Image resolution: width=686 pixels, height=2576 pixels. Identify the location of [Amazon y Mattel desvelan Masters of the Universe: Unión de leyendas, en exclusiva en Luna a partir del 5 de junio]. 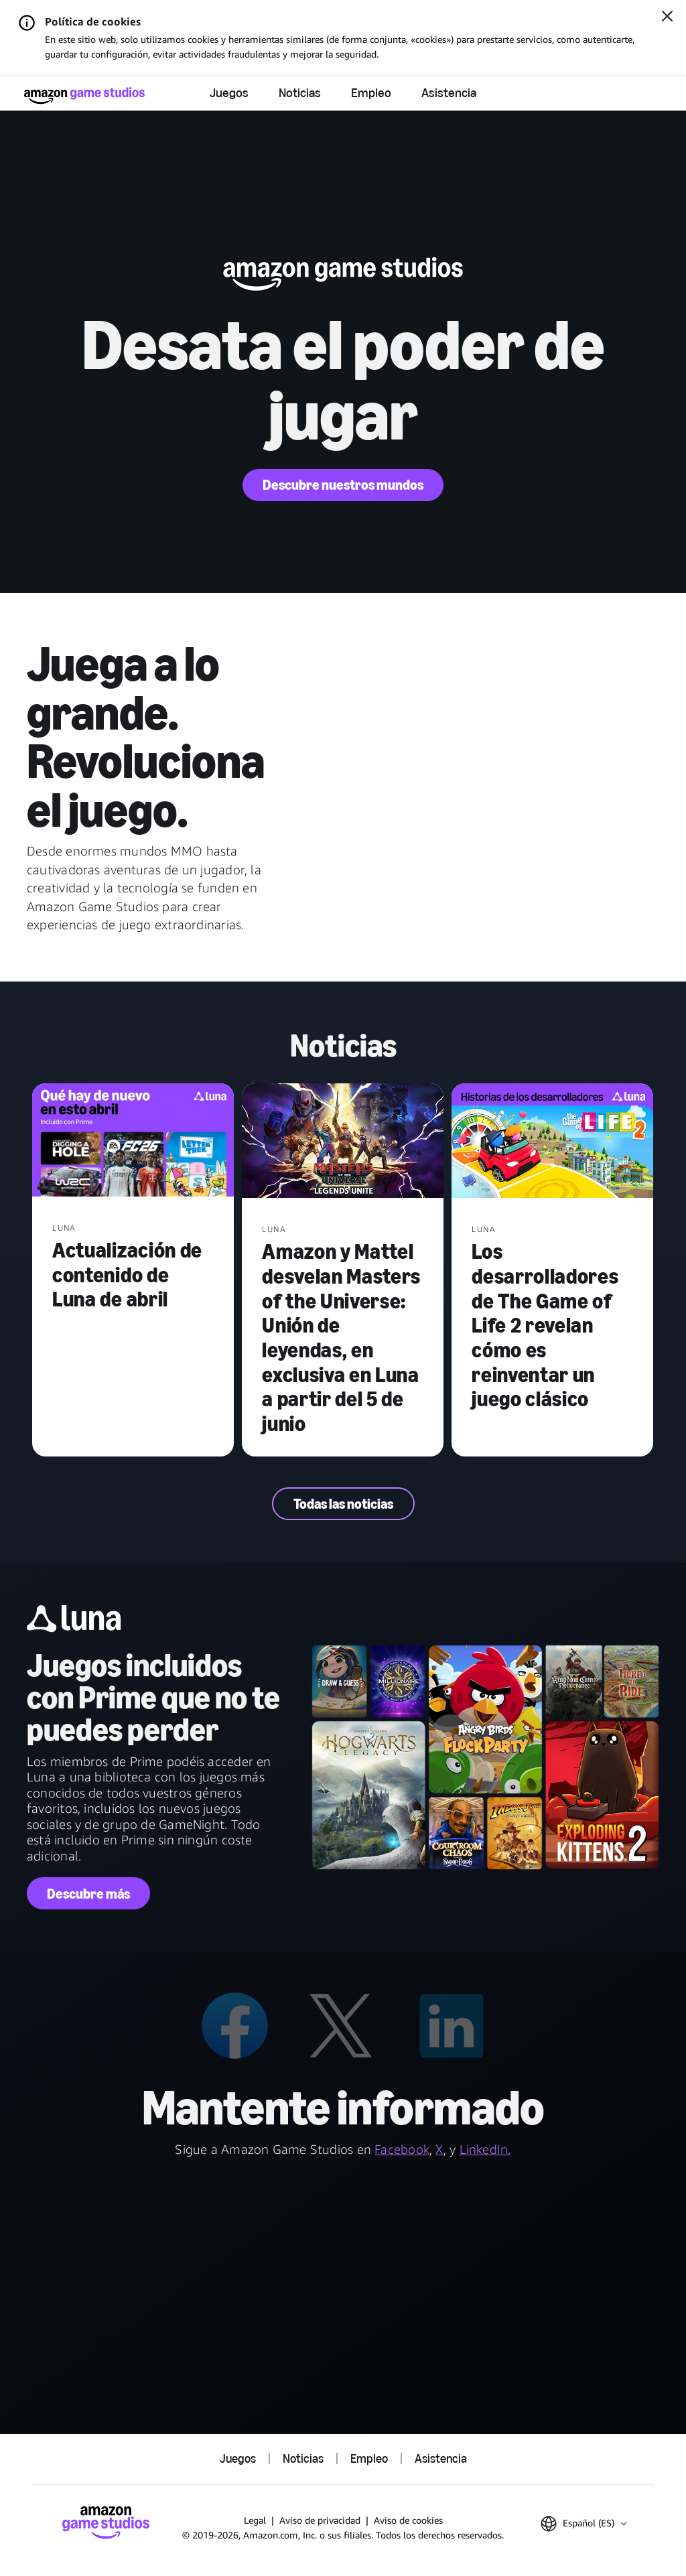
(342, 1142).